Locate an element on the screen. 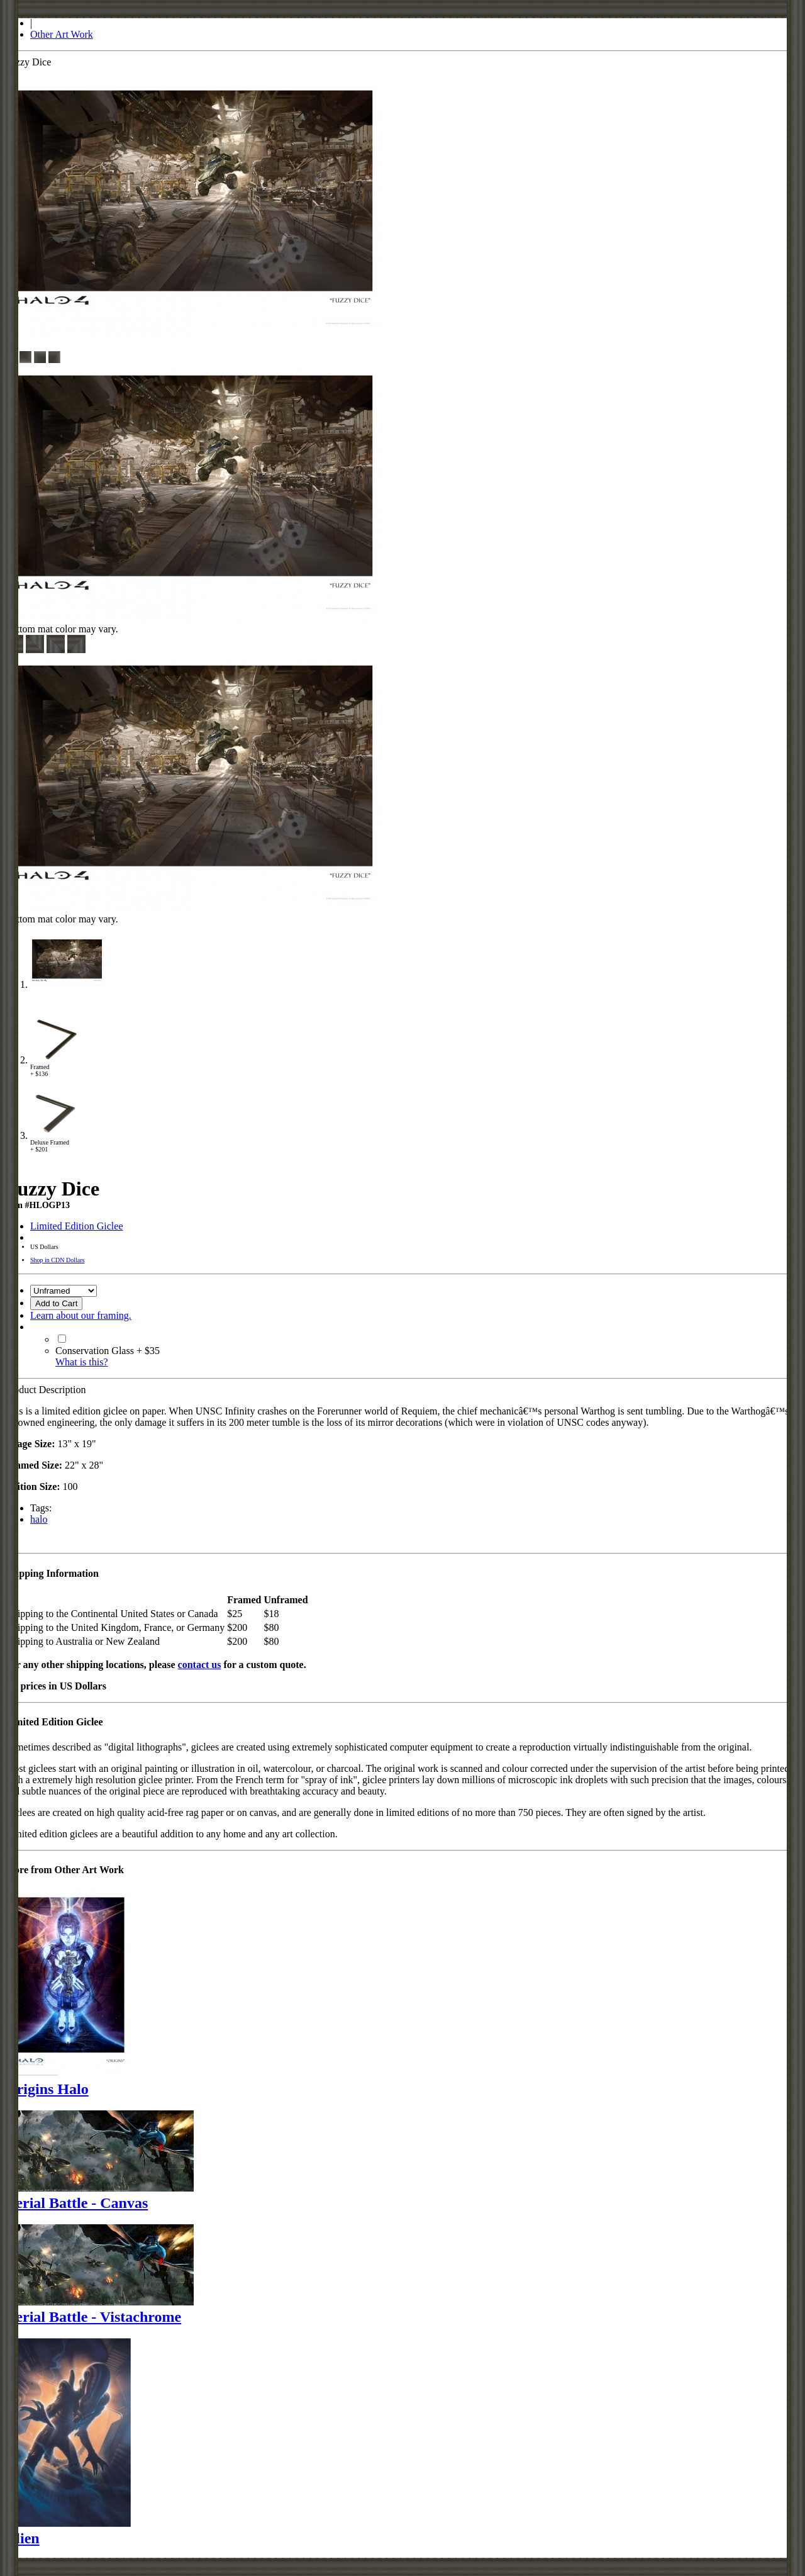  Add to Cart is located at coordinates (56, 1303).